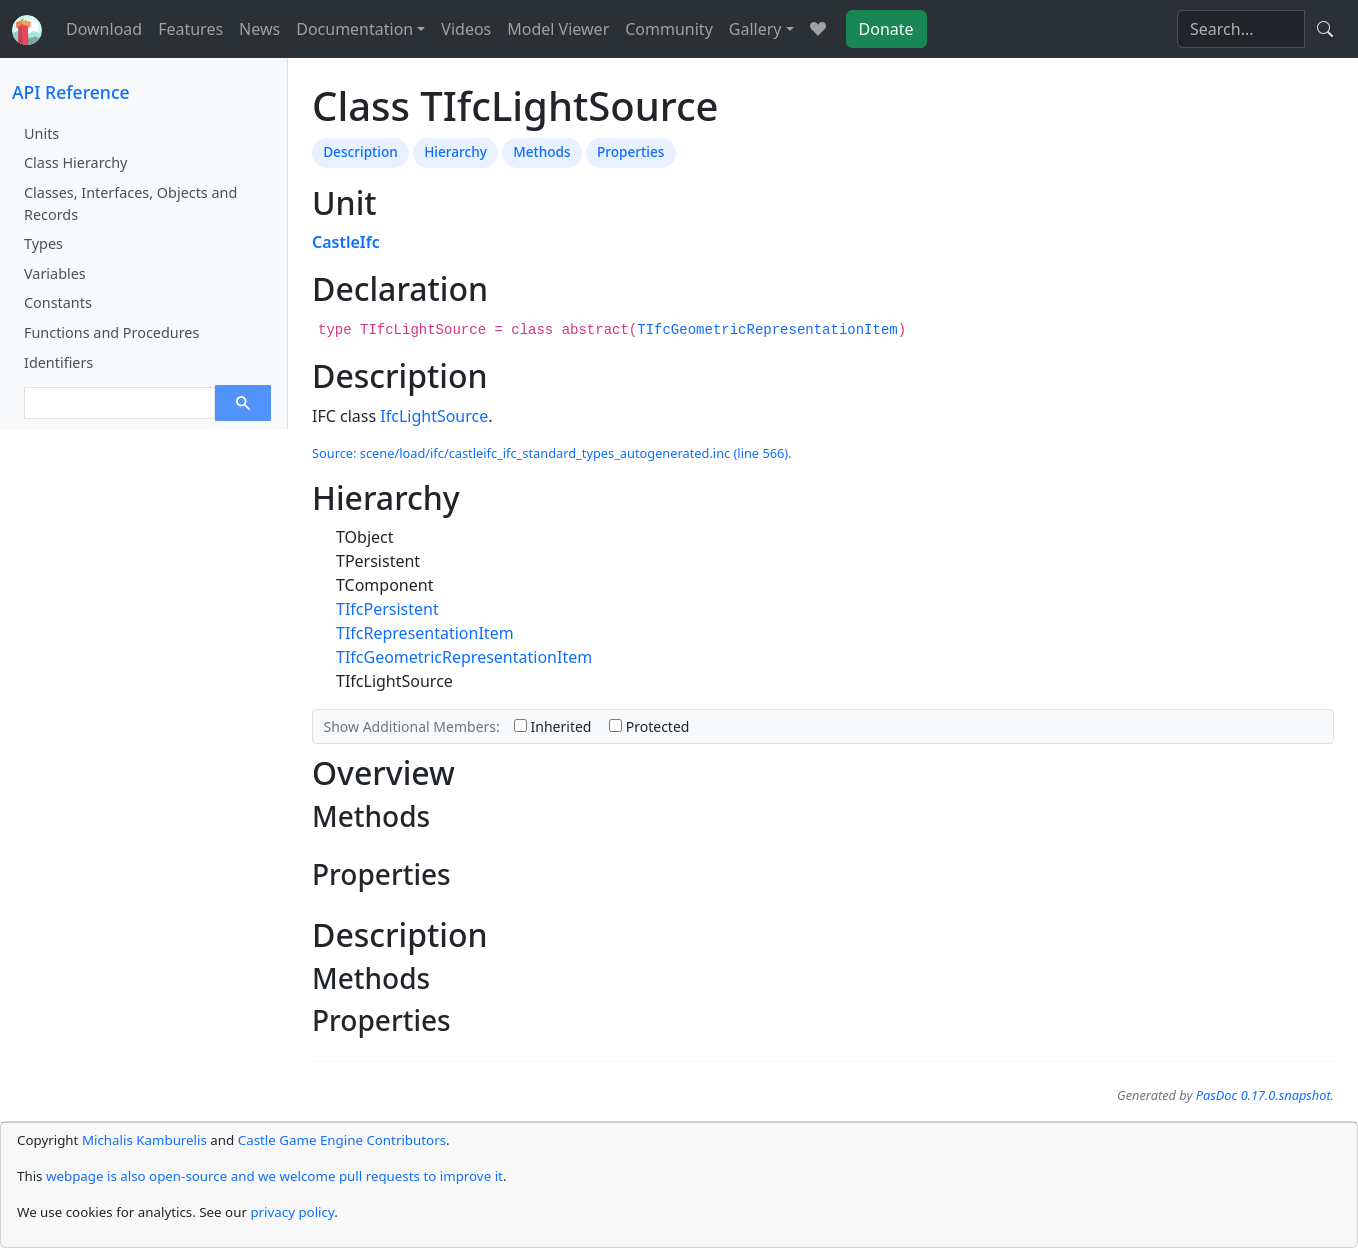 This screenshot has width=1358, height=1248. I want to click on Community, so click(669, 29).